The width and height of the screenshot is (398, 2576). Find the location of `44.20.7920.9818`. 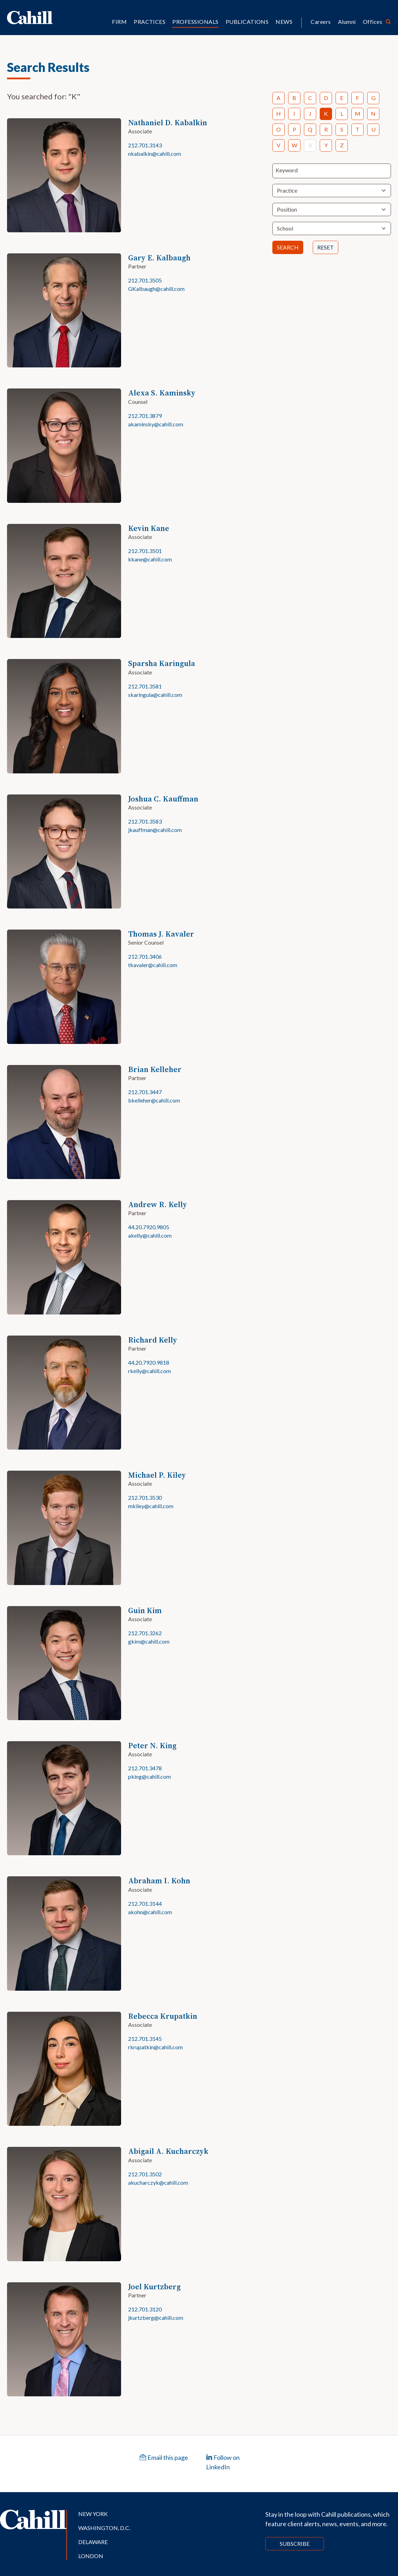

44.20.7920.9818 is located at coordinates (148, 1362).